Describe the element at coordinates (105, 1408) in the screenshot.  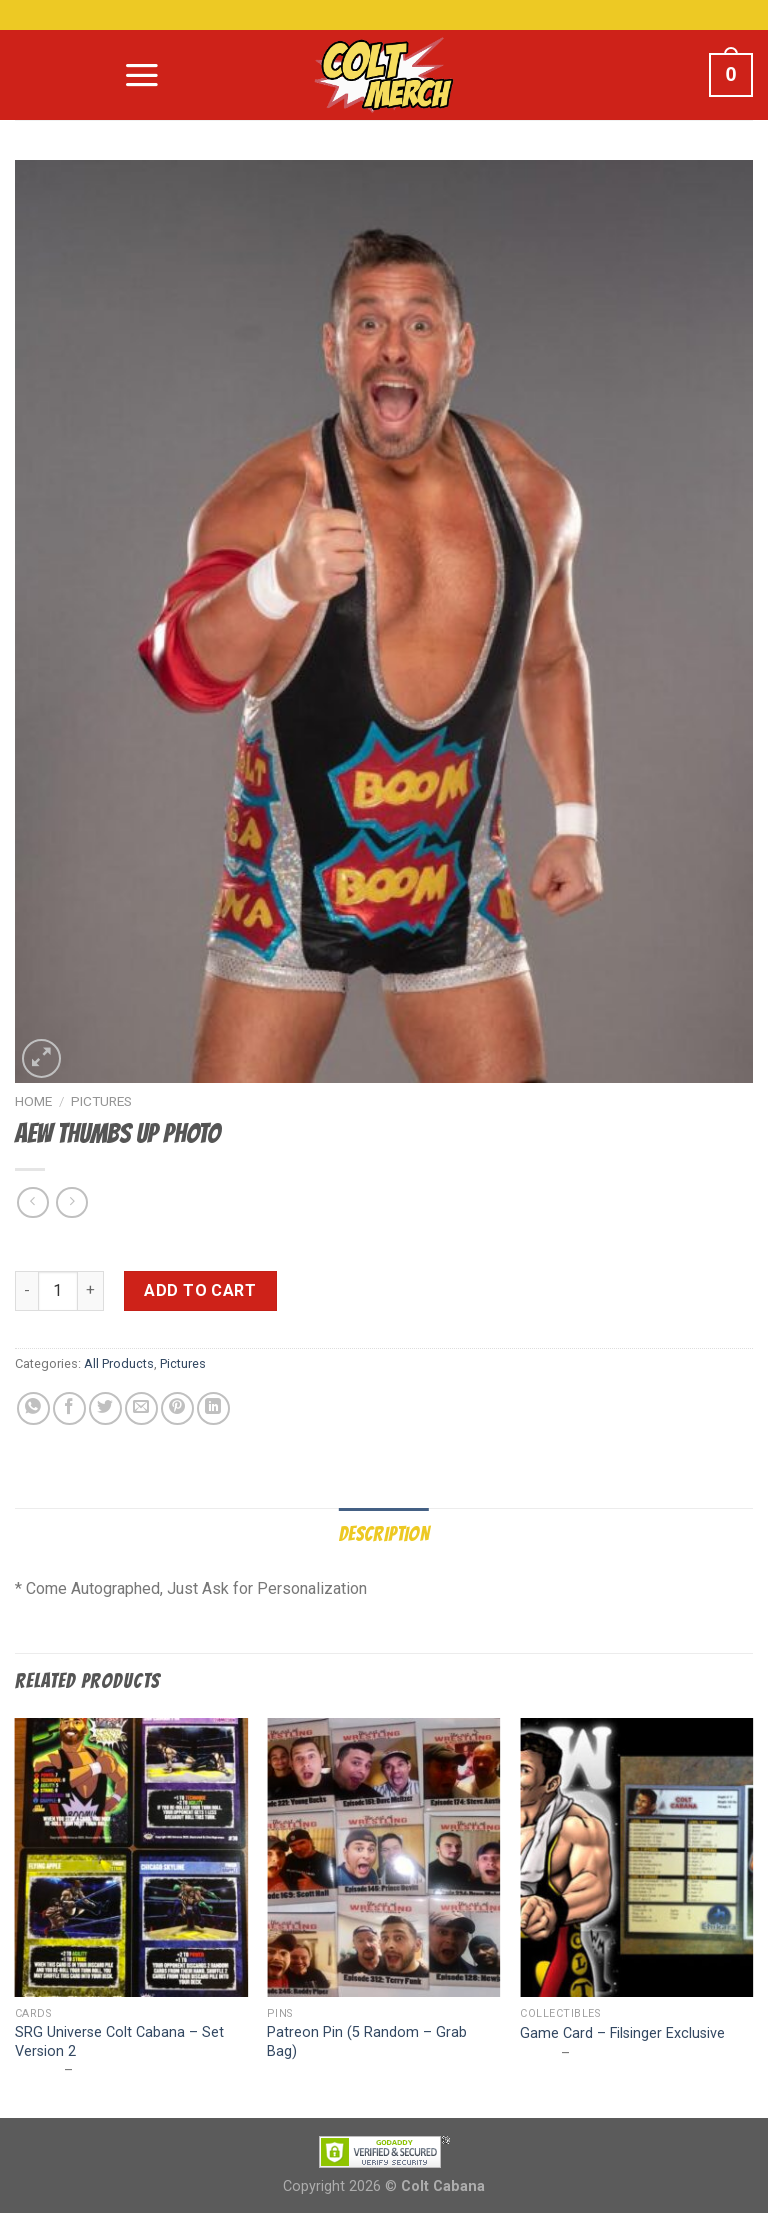
I see `[Share on Twitter]` at that location.